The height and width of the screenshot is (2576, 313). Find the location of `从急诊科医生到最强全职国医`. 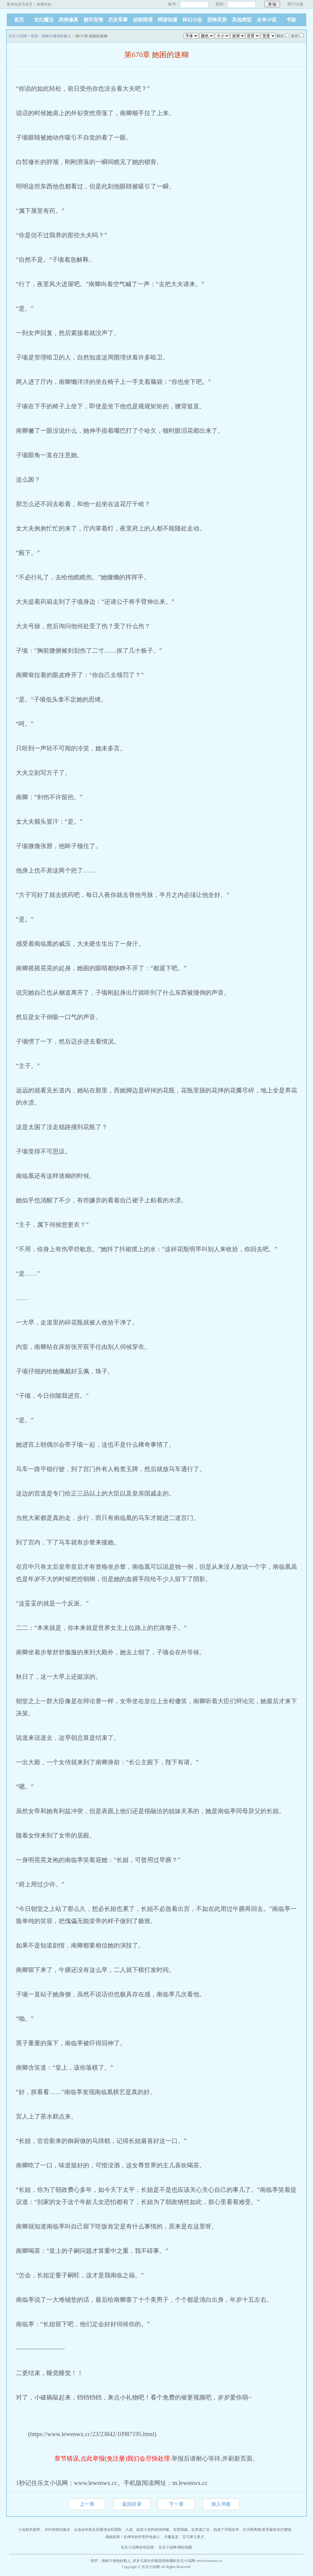

从急诊科医生到最强全职国医 is located at coordinates (98, 2529).